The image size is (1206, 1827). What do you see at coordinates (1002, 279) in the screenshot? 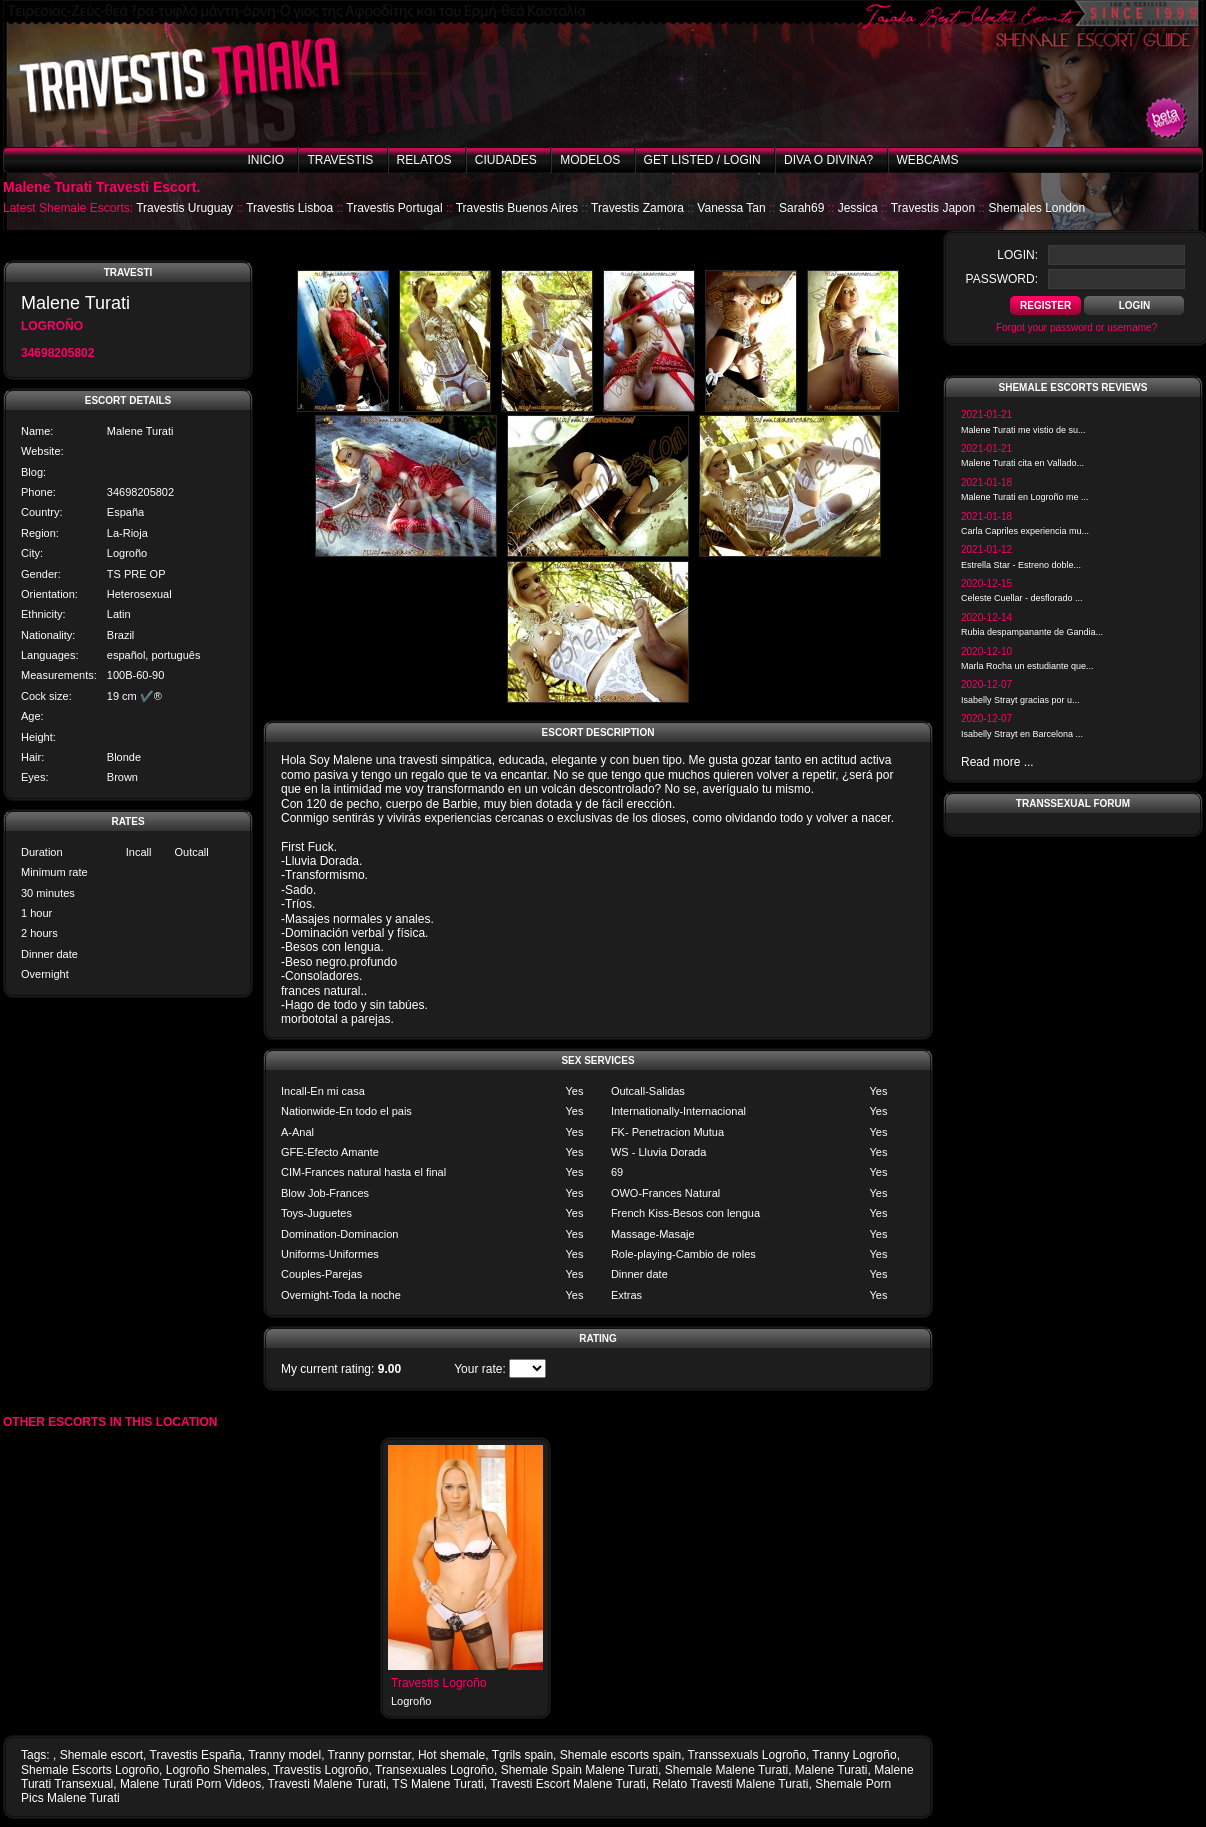
I see `password:` at bounding box center [1002, 279].